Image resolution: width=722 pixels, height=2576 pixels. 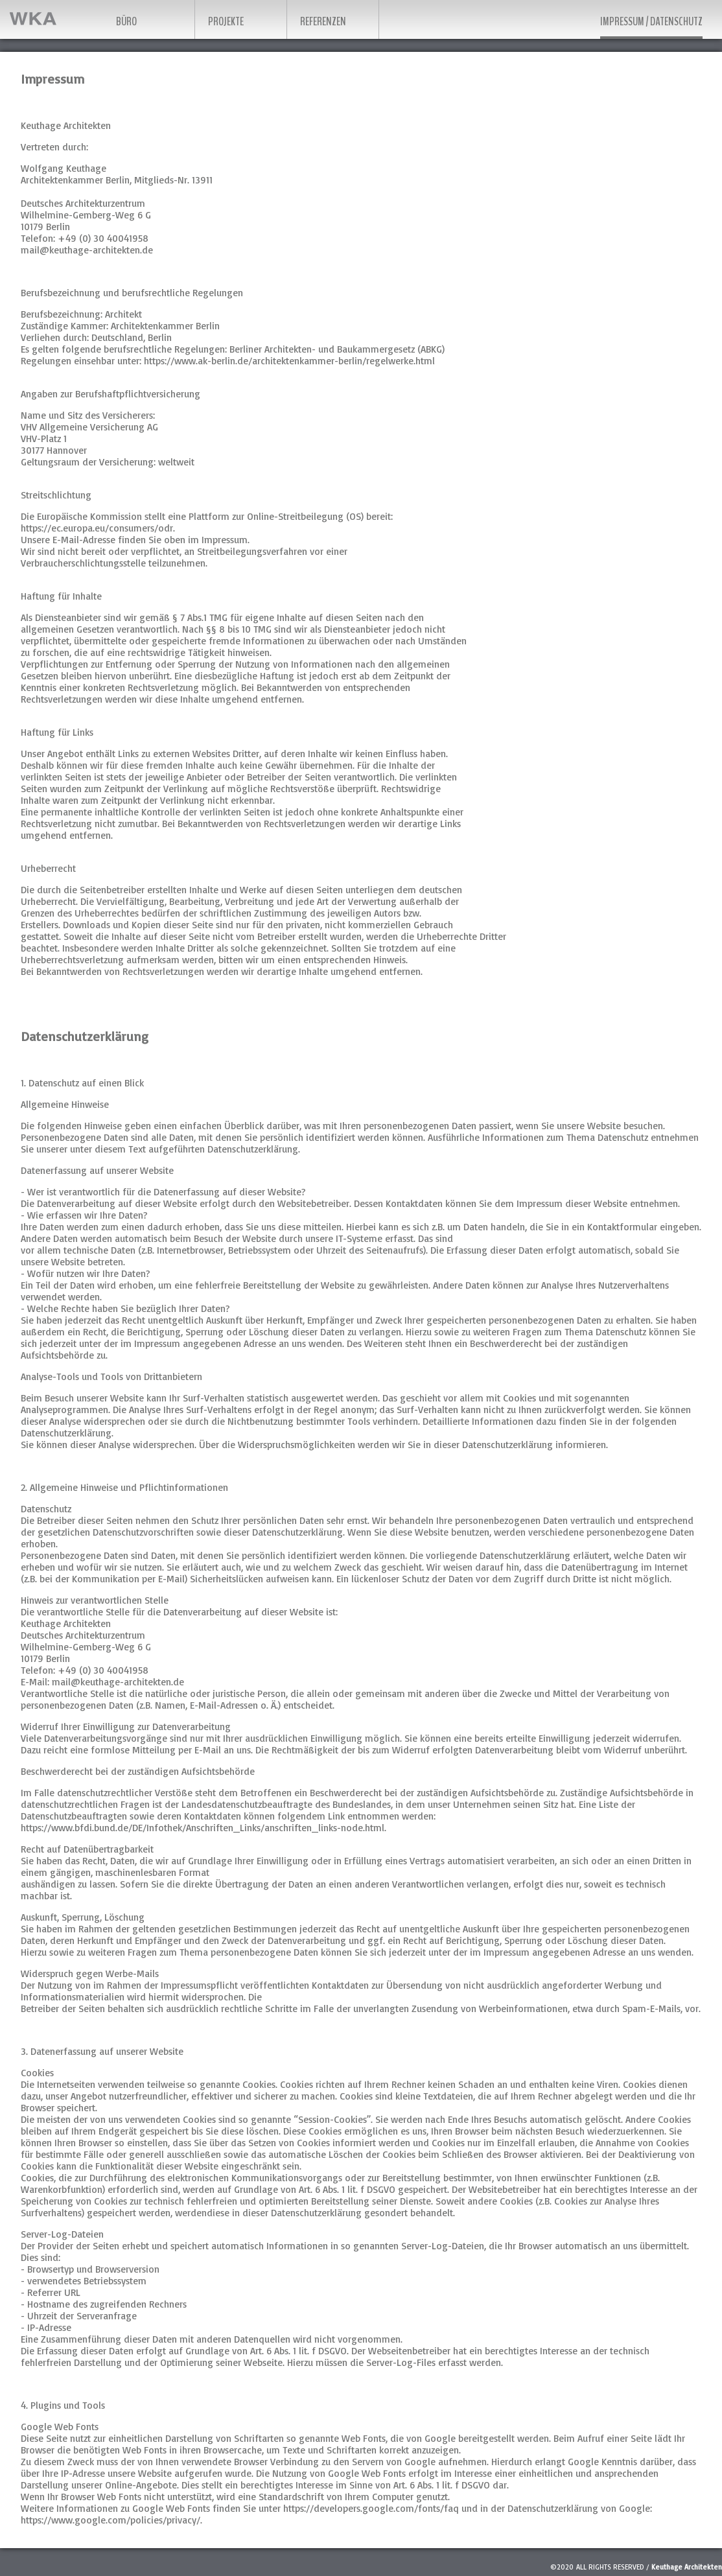 I want to click on Projekte, so click(x=226, y=21).